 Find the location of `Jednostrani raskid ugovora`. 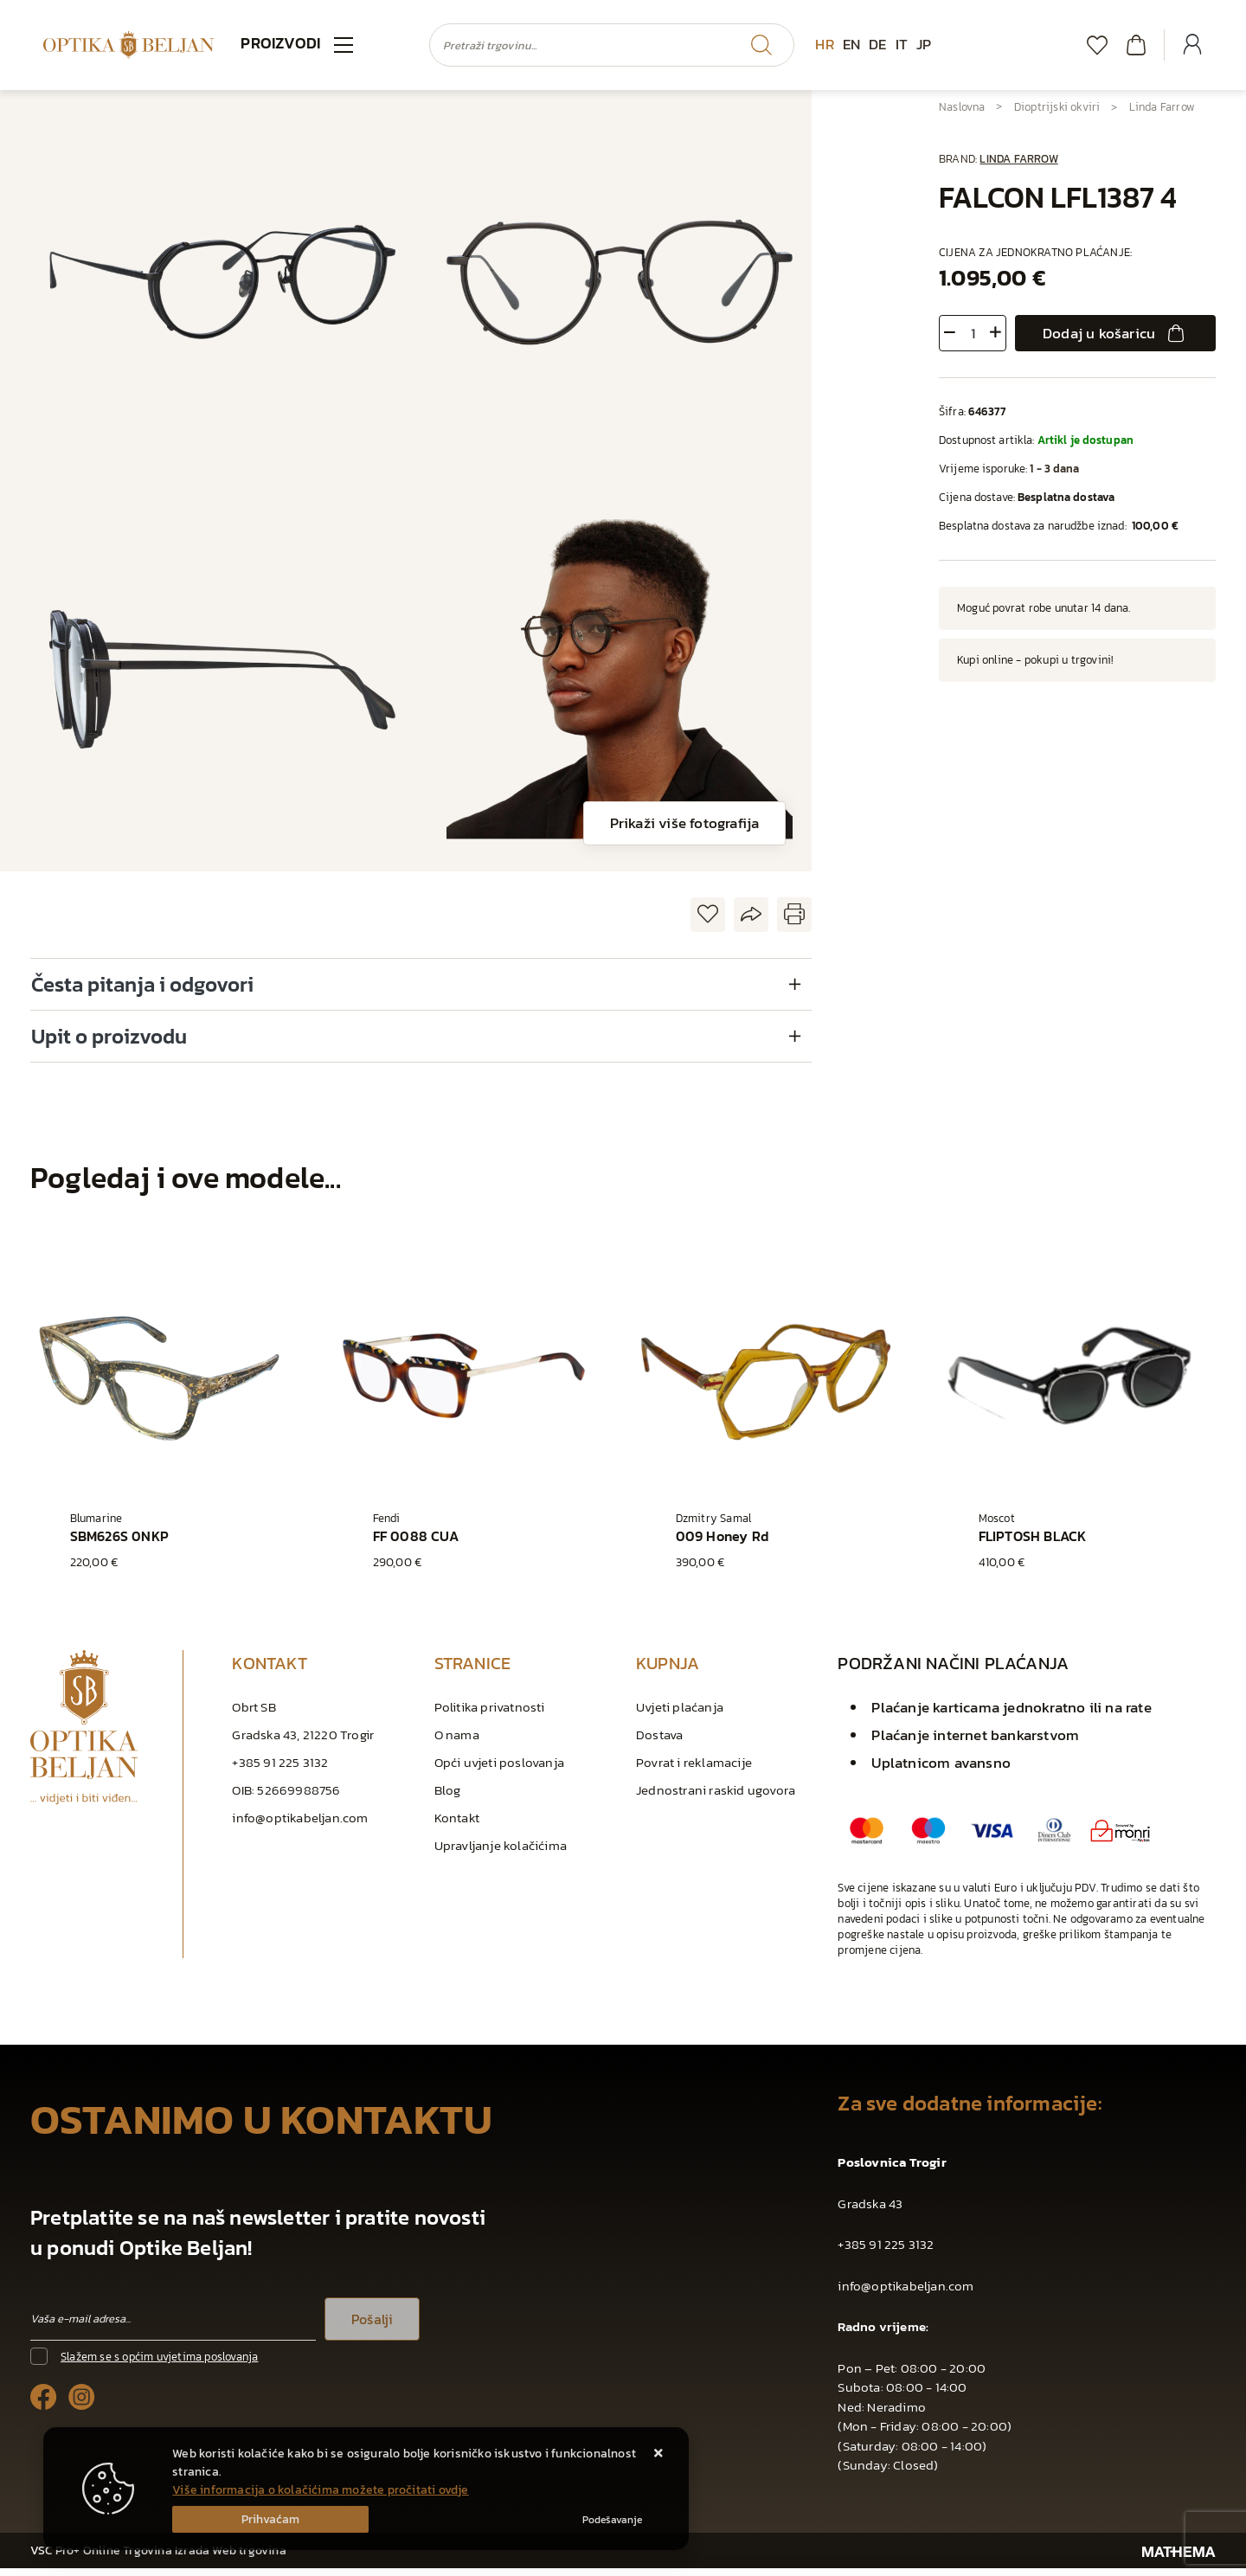

Jednostrani raskid ugovora is located at coordinates (715, 1798).